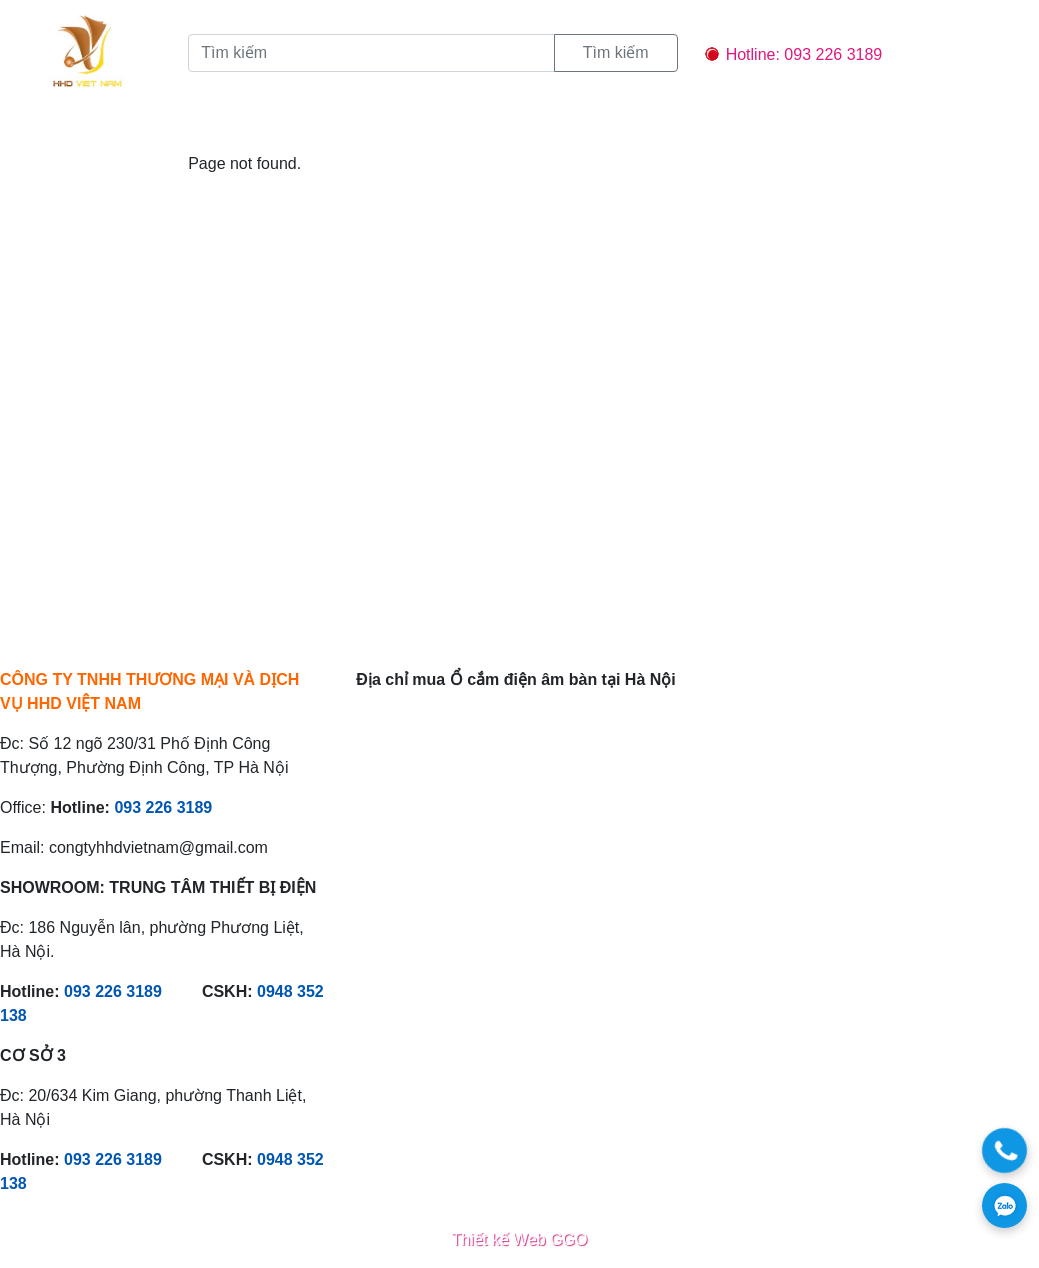  I want to click on Thiết kế Web GGO, so click(520, 1239).